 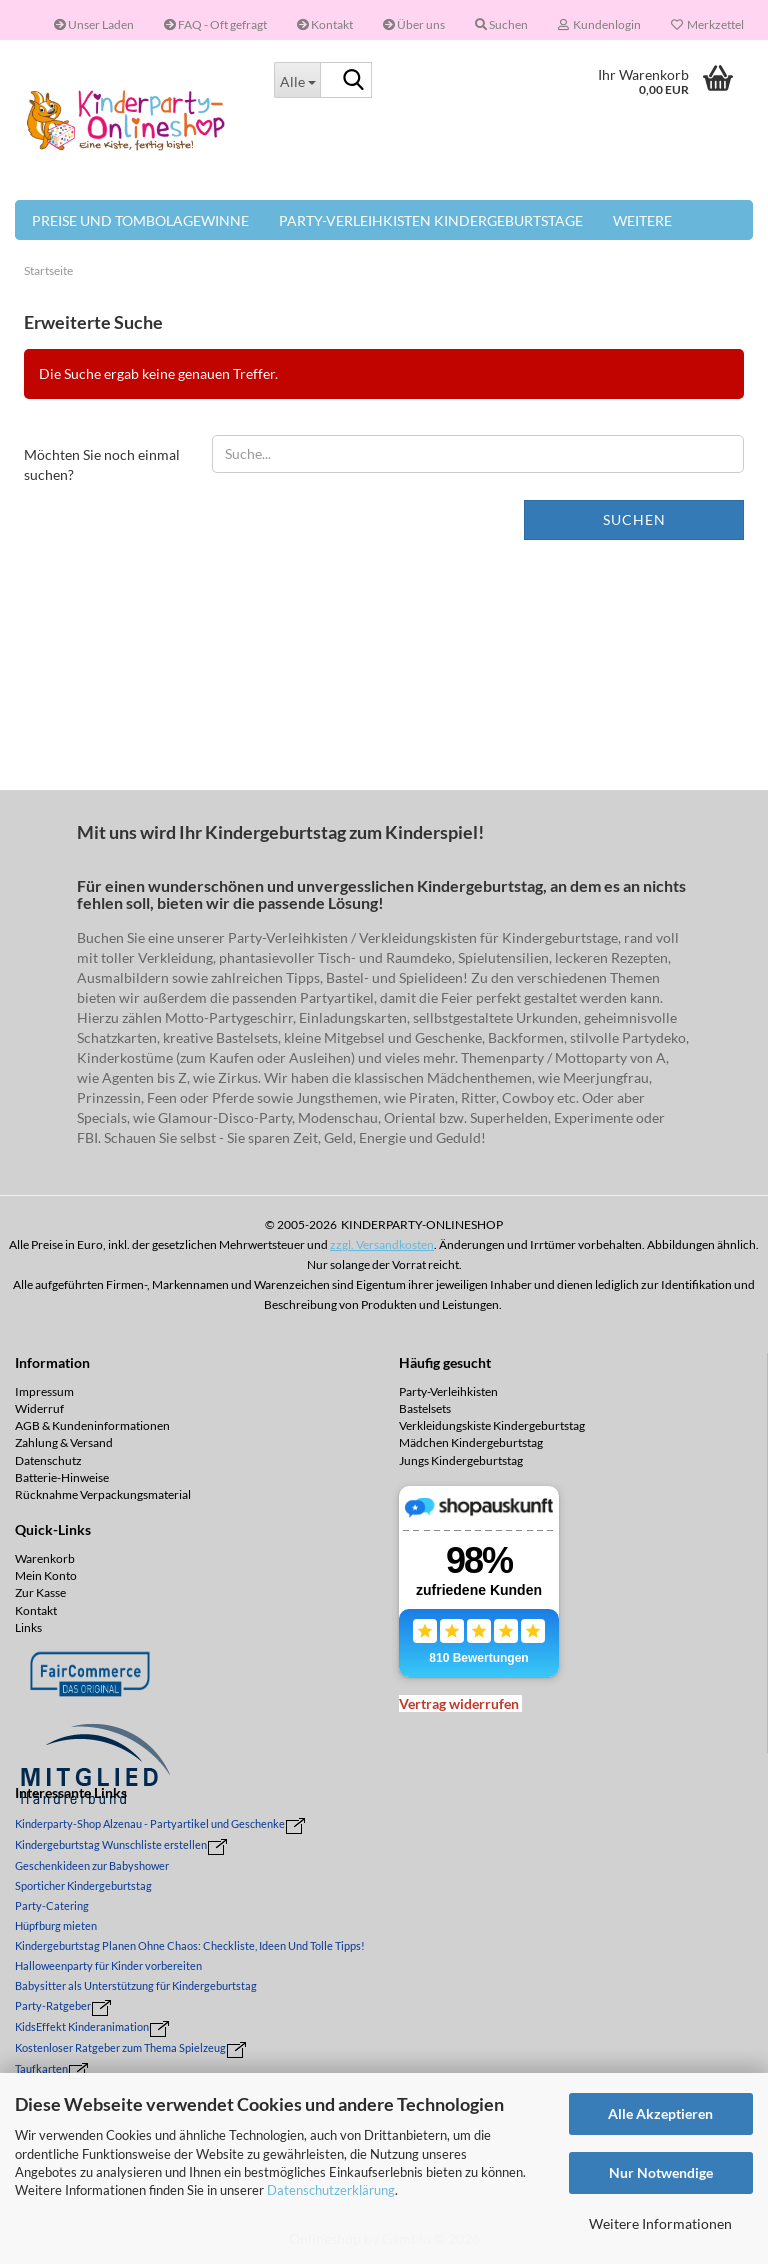 I want to click on Kostenloser Ratgeber zum Thema Spielzeug, so click(x=120, y=2047).